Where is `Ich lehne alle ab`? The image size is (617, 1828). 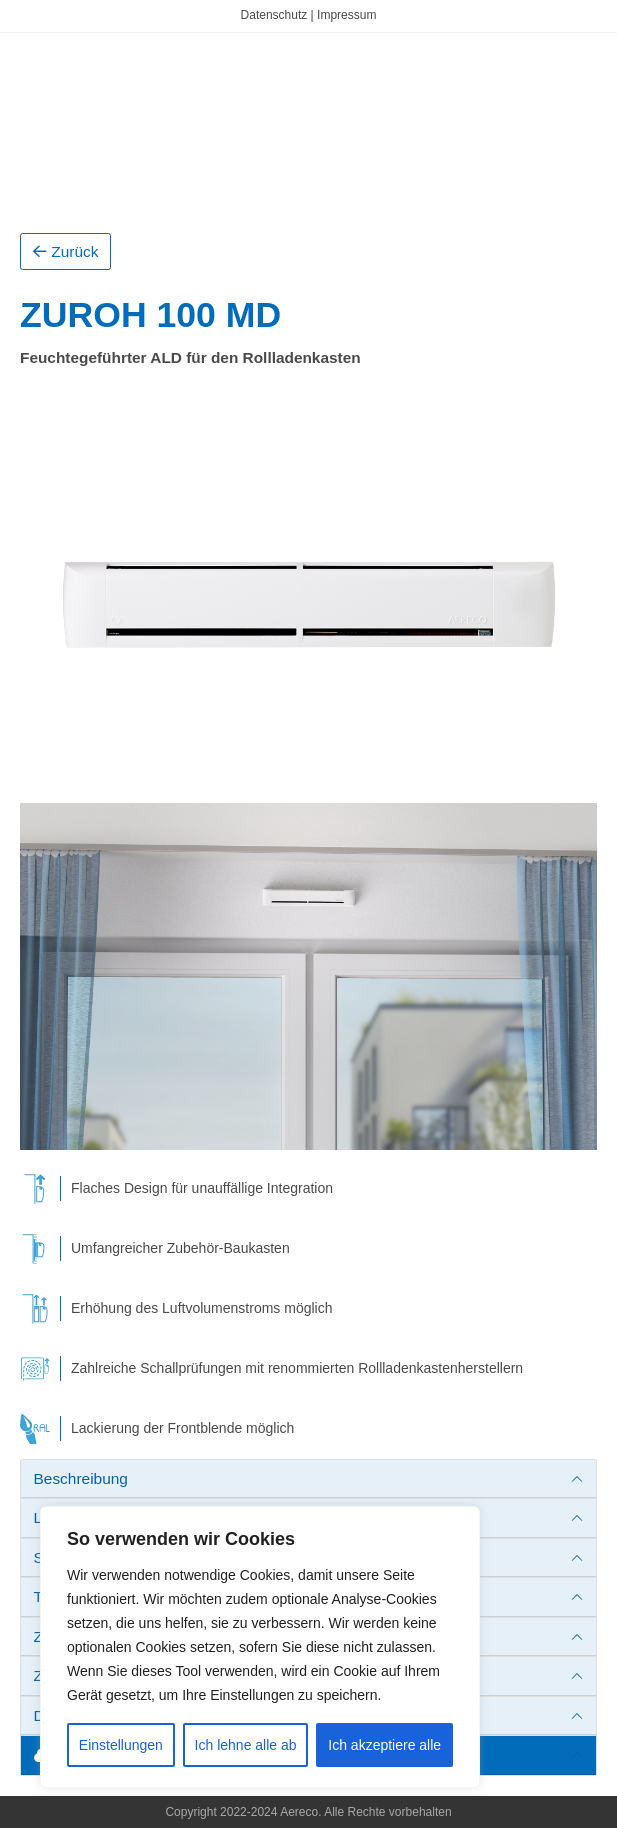 Ich lehne alle ab is located at coordinates (246, 1745).